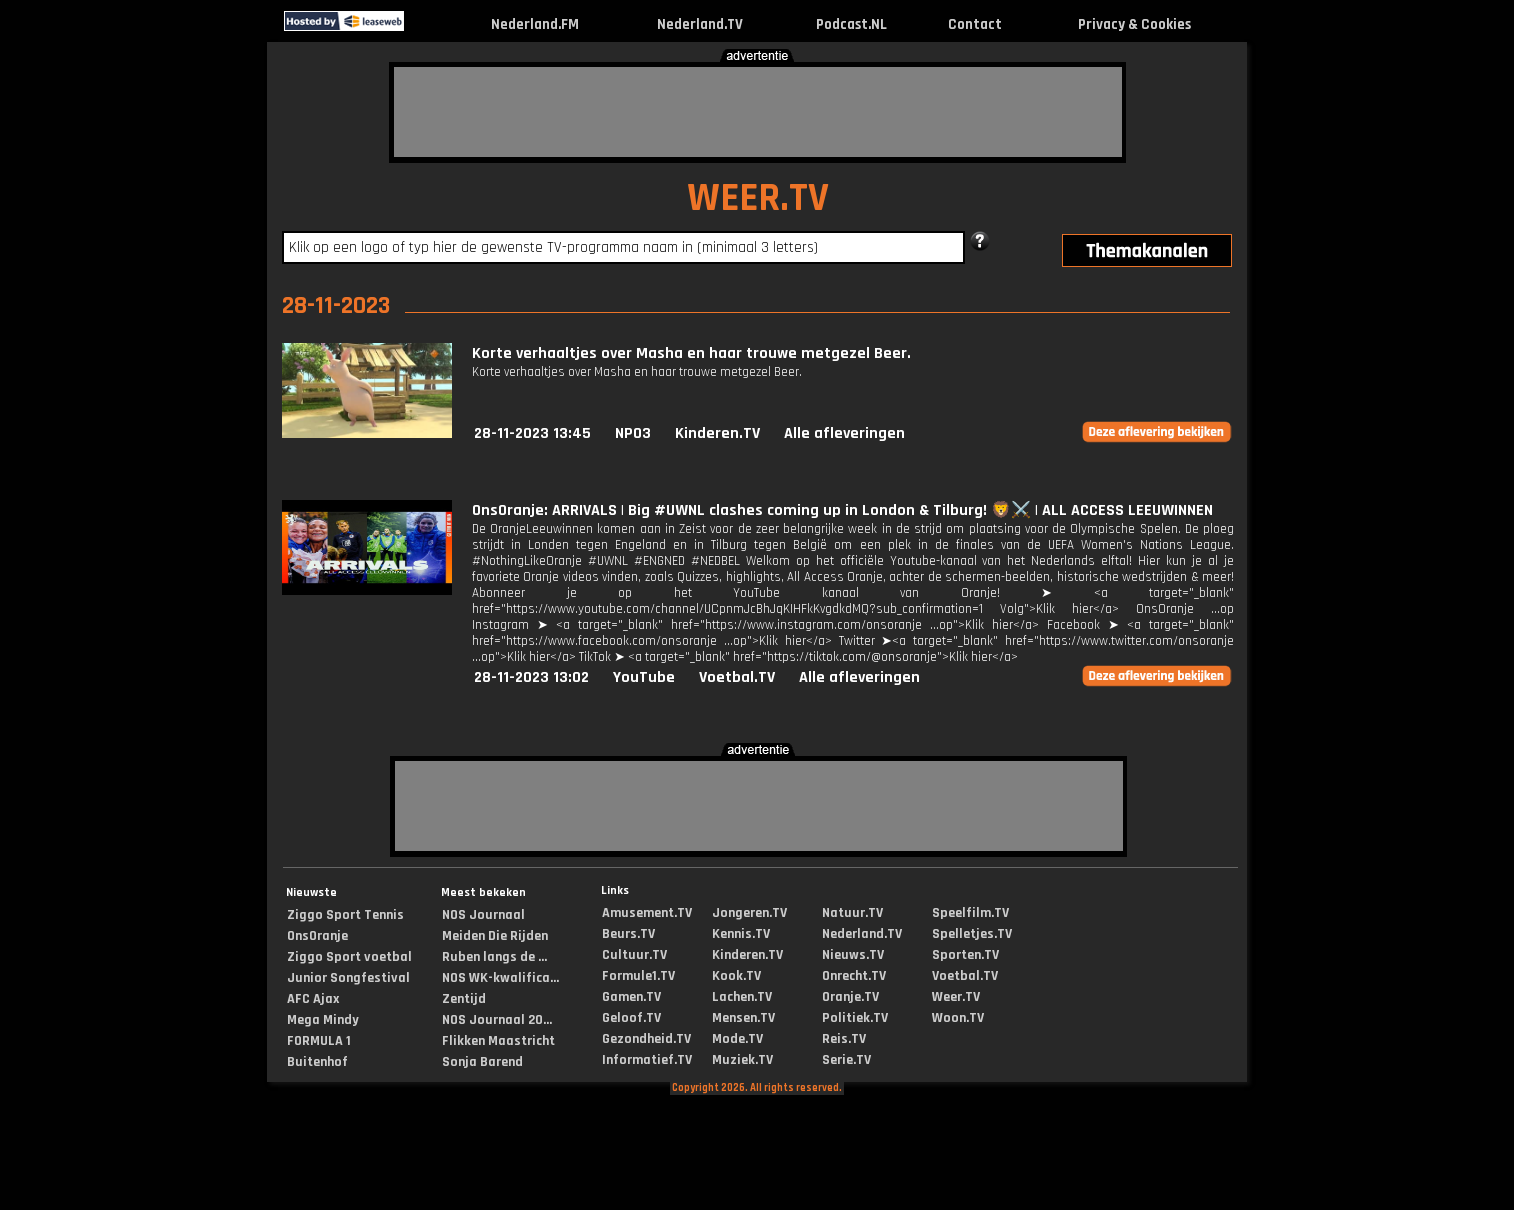 The width and height of the screenshot is (1514, 1210). Describe the element at coordinates (691, 353) in the screenshot. I see `Korte verhaaltjes over Masha en haar trouwe metgezel Beer.` at that location.